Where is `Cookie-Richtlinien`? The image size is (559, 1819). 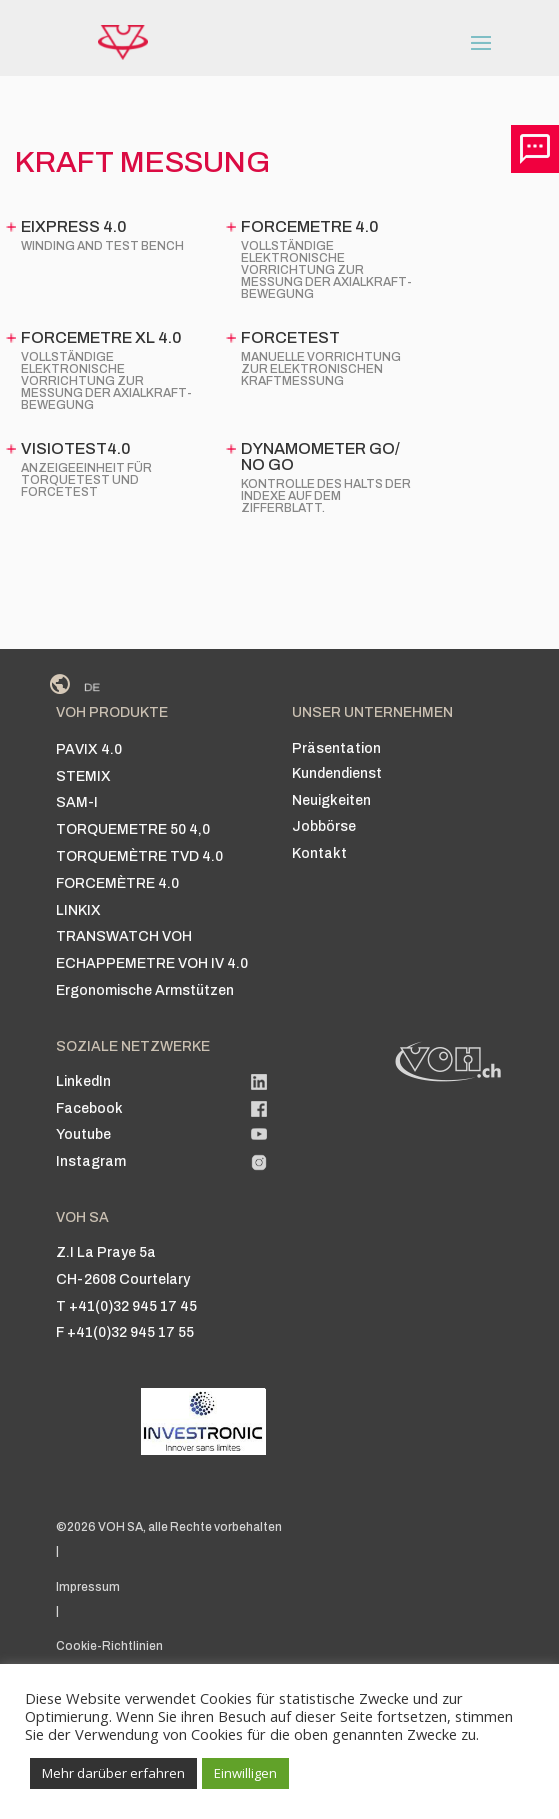
Cookie-Richtlinien is located at coordinates (109, 1646).